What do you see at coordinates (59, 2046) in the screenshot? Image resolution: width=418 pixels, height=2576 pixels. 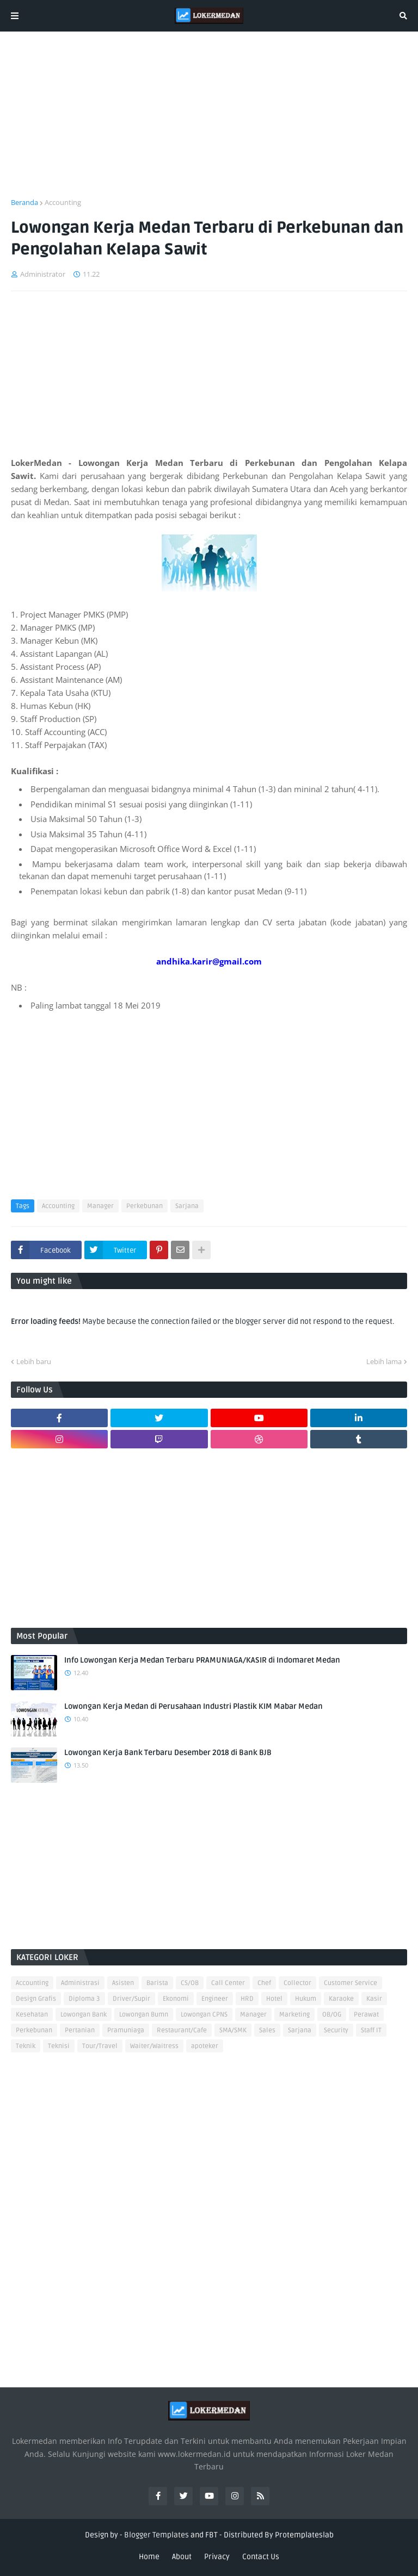 I see `Teknisi` at bounding box center [59, 2046].